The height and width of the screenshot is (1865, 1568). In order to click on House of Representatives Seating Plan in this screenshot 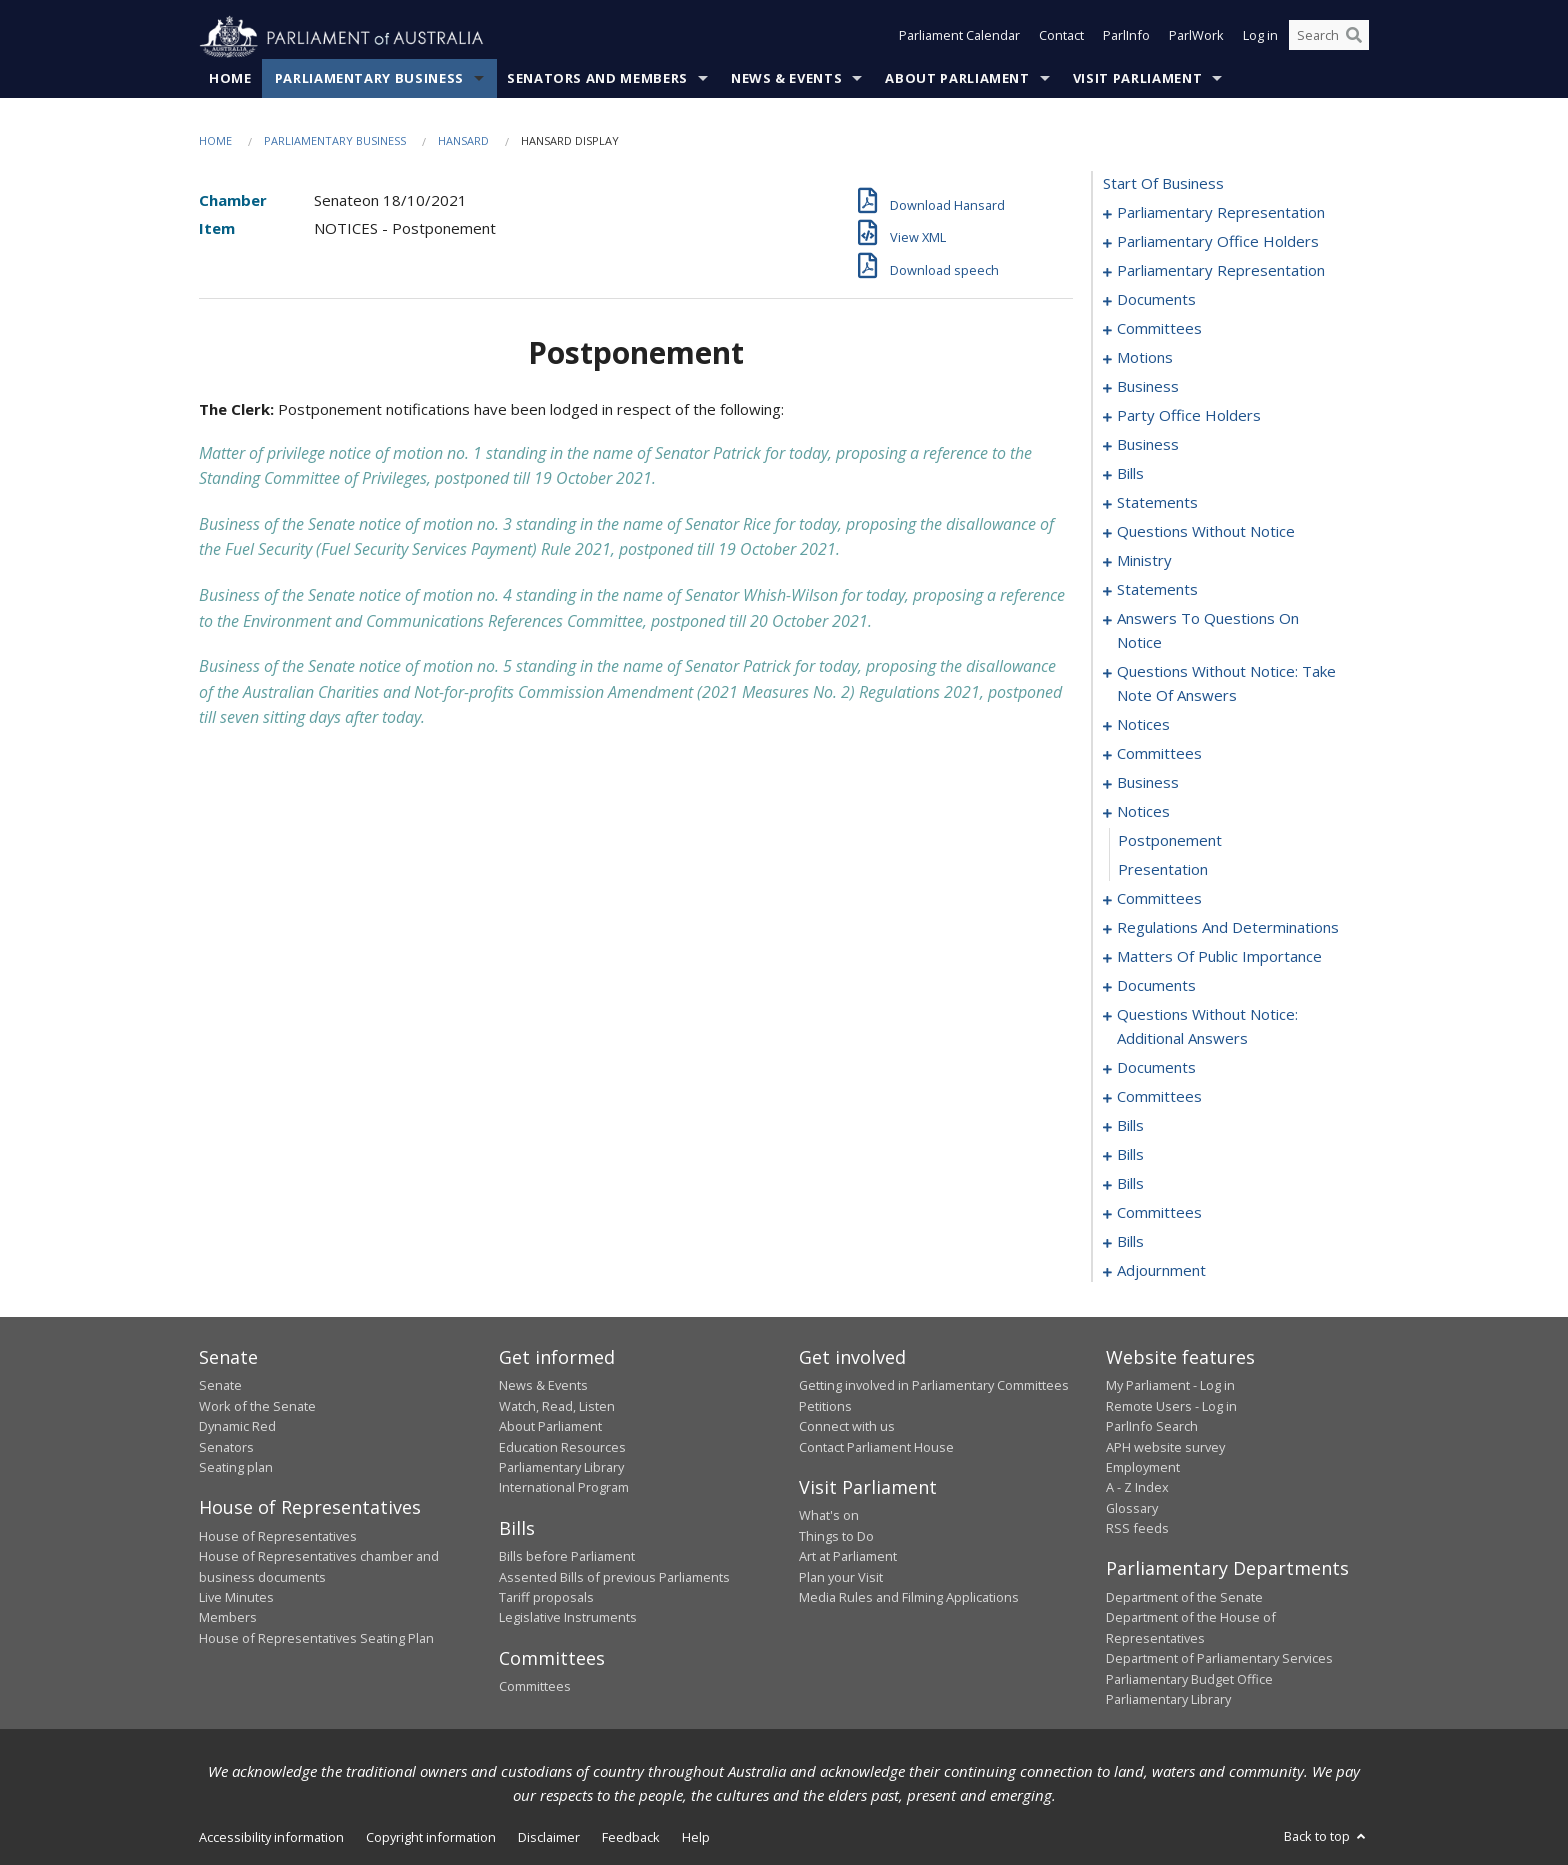, I will do `click(316, 1638)`.